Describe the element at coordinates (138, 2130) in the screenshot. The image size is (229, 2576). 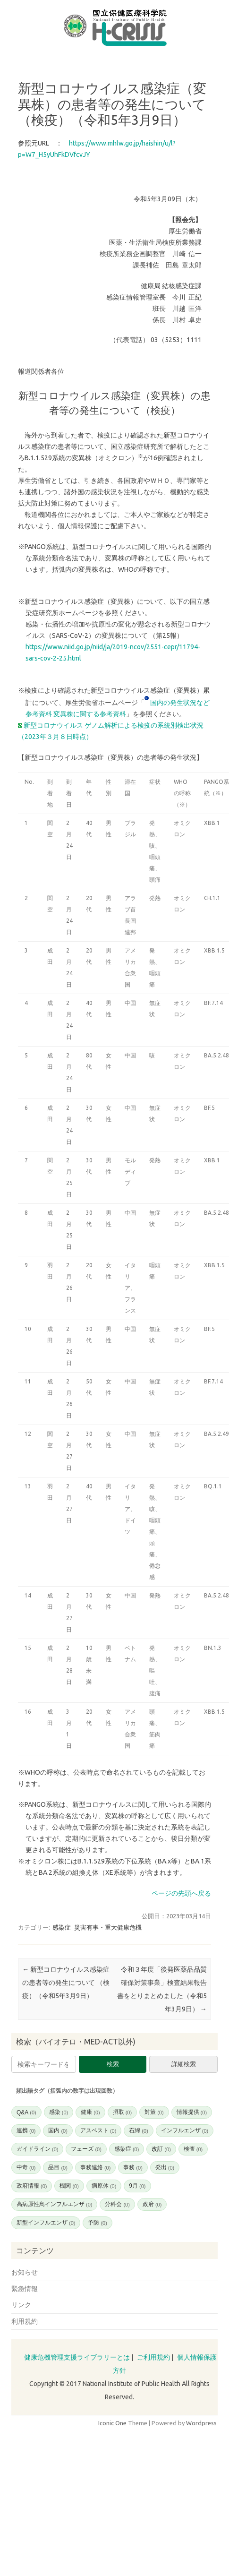
I see `石綿` at that location.